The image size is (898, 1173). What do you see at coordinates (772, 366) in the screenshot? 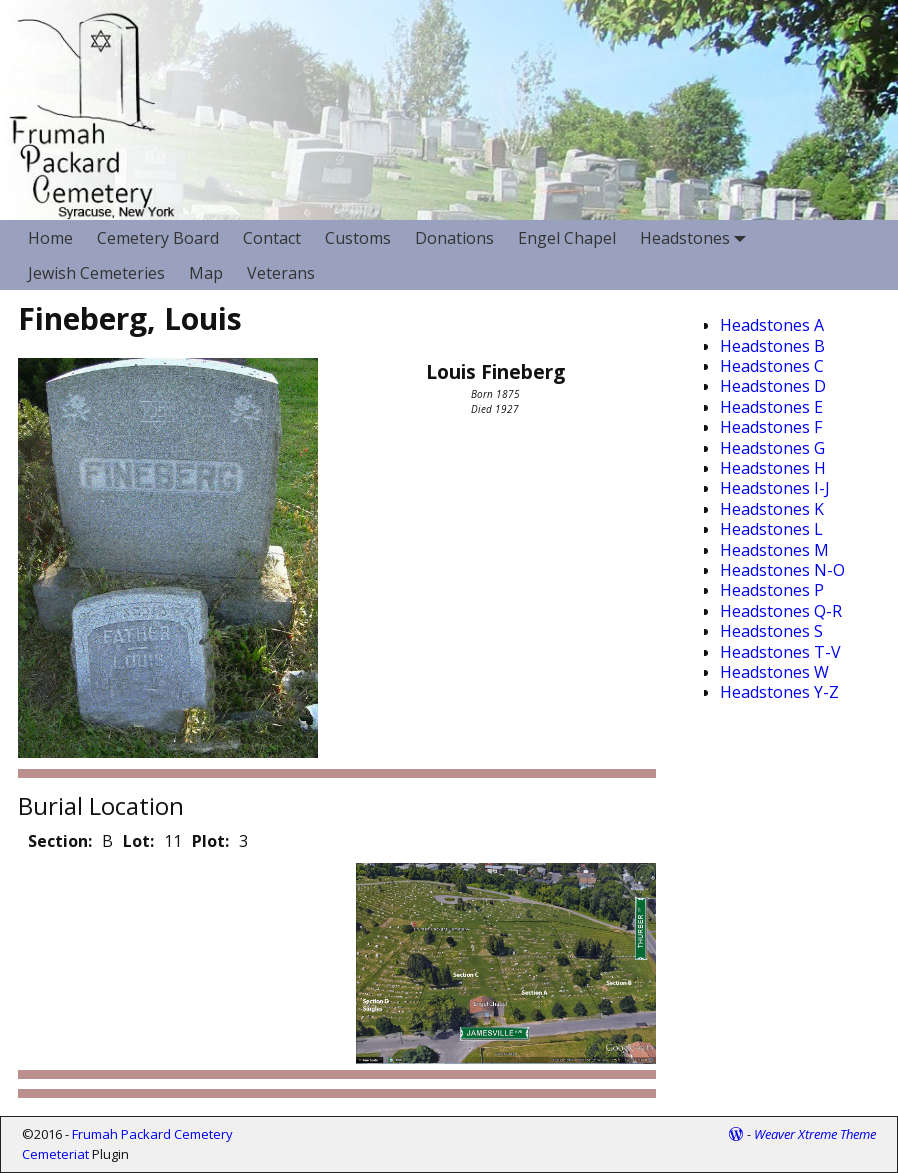
I see `Headstones C` at bounding box center [772, 366].